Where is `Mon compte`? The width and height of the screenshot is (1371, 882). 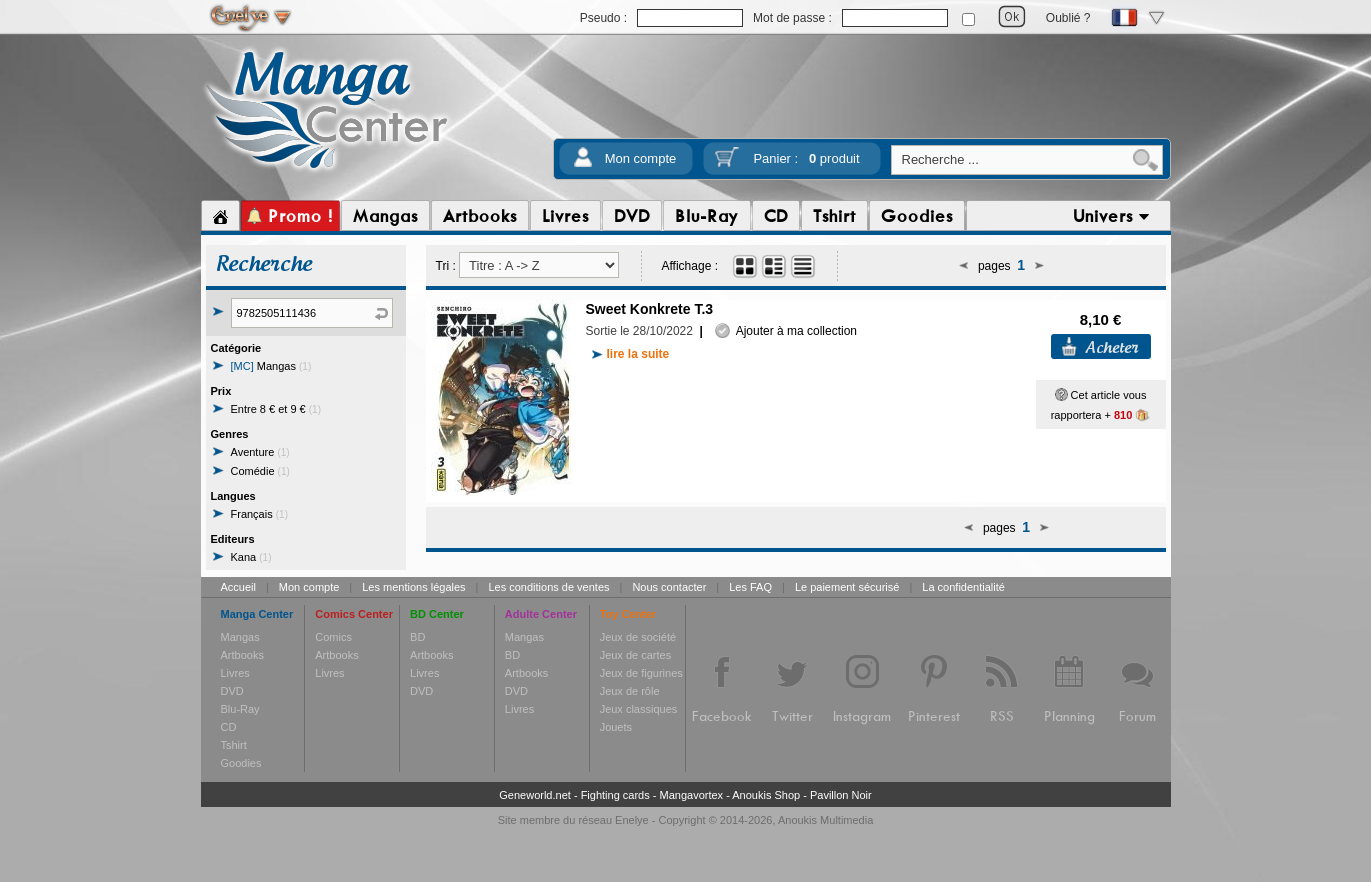 Mon compte is located at coordinates (641, 158).